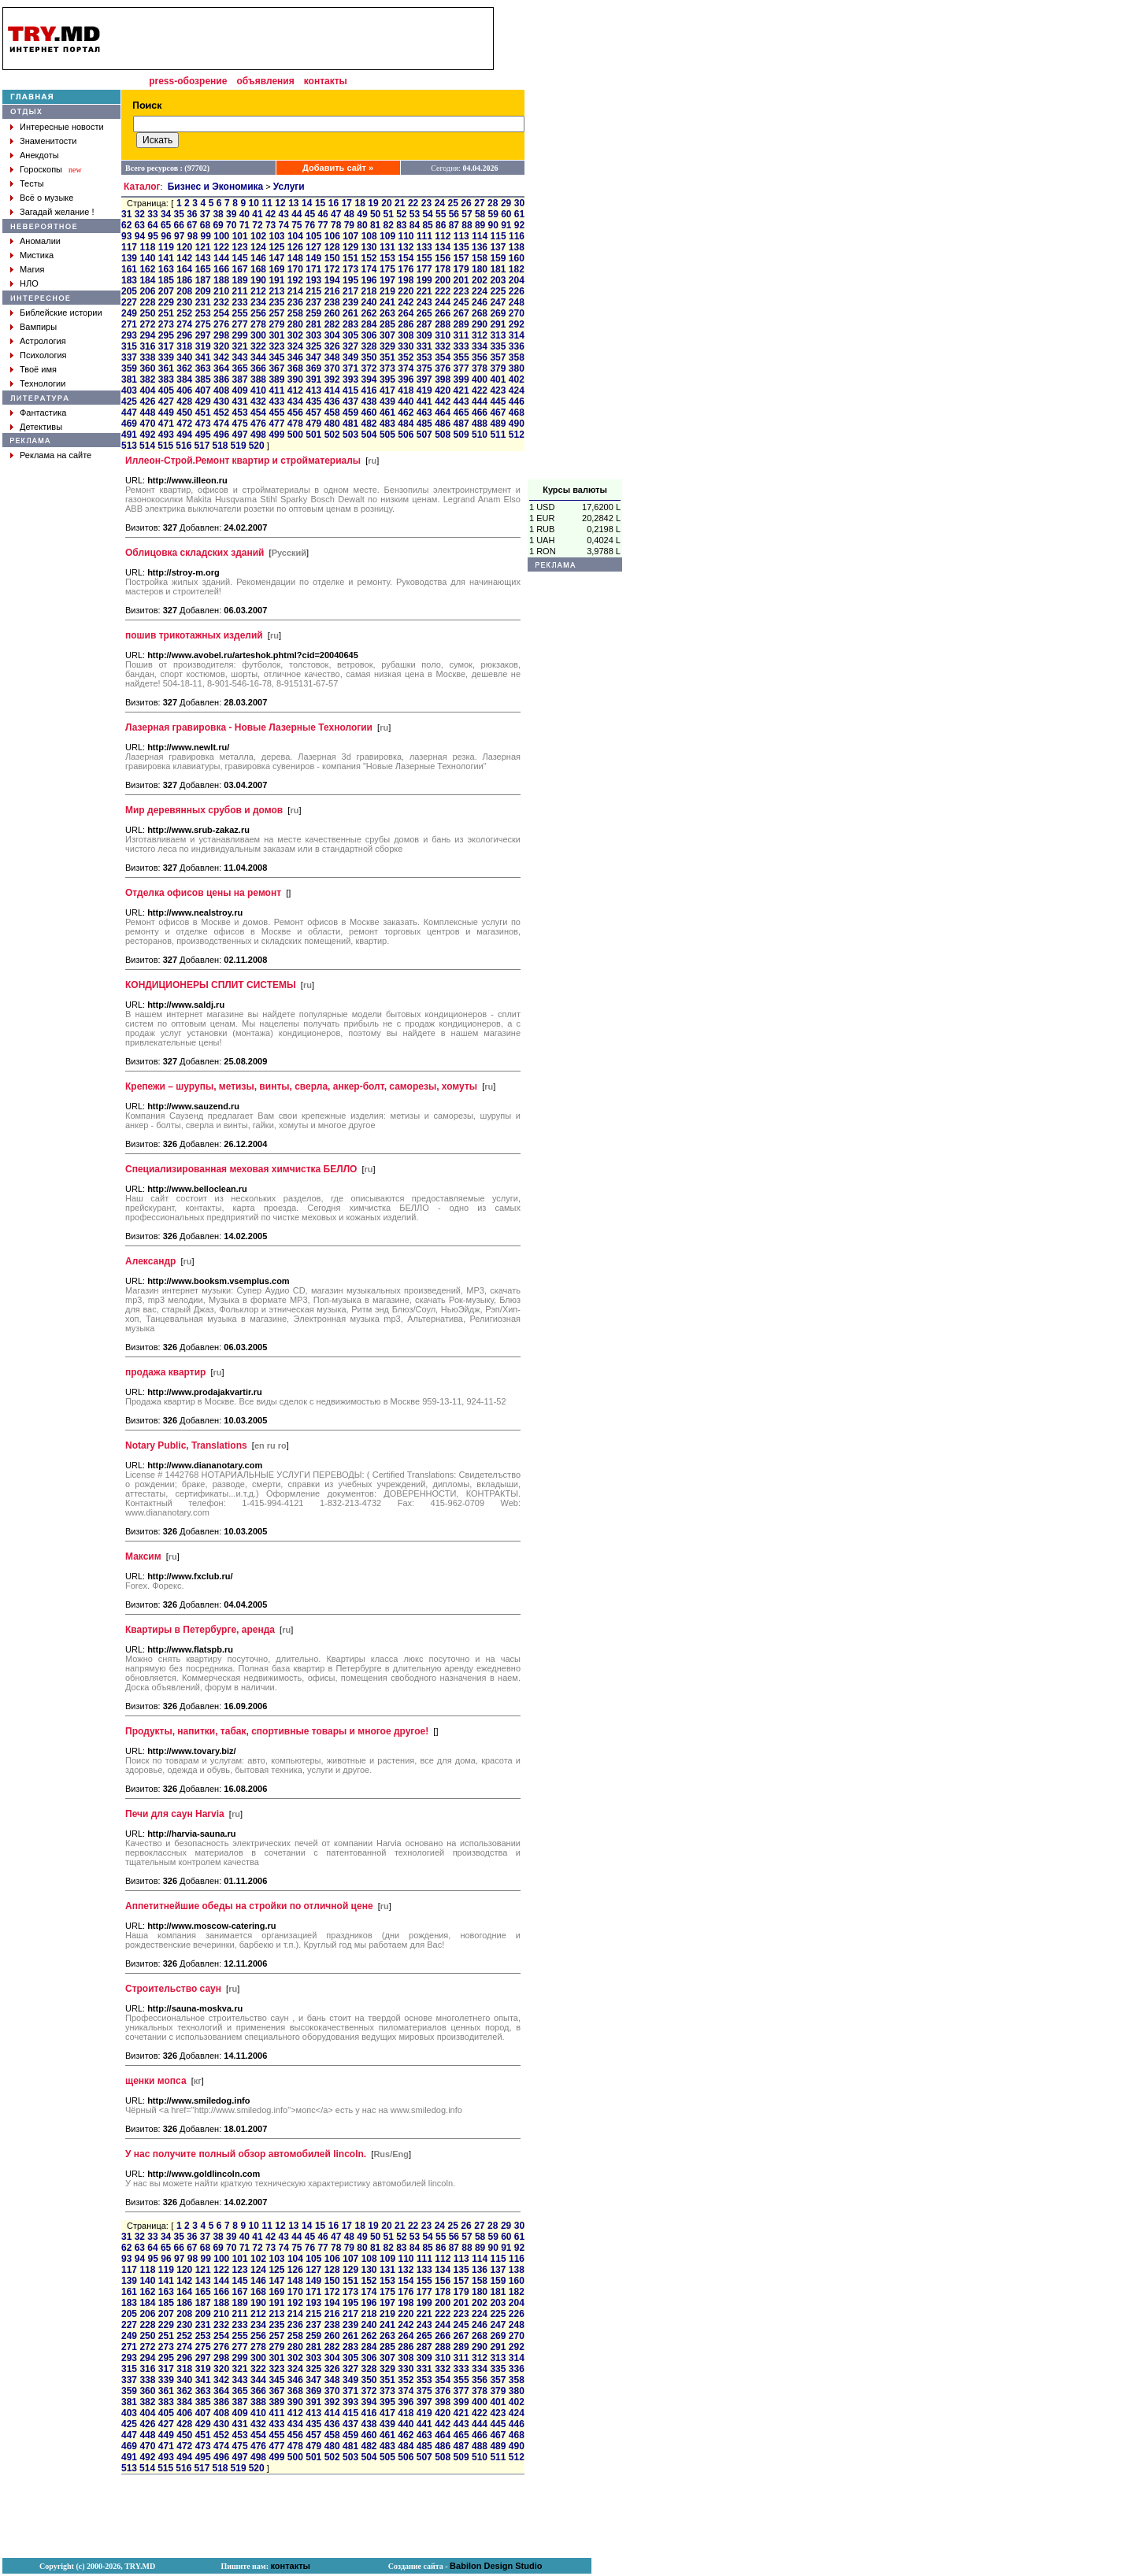  Describe the element at coordinates (479, 346) in the screenshot. I see `334` at that location.